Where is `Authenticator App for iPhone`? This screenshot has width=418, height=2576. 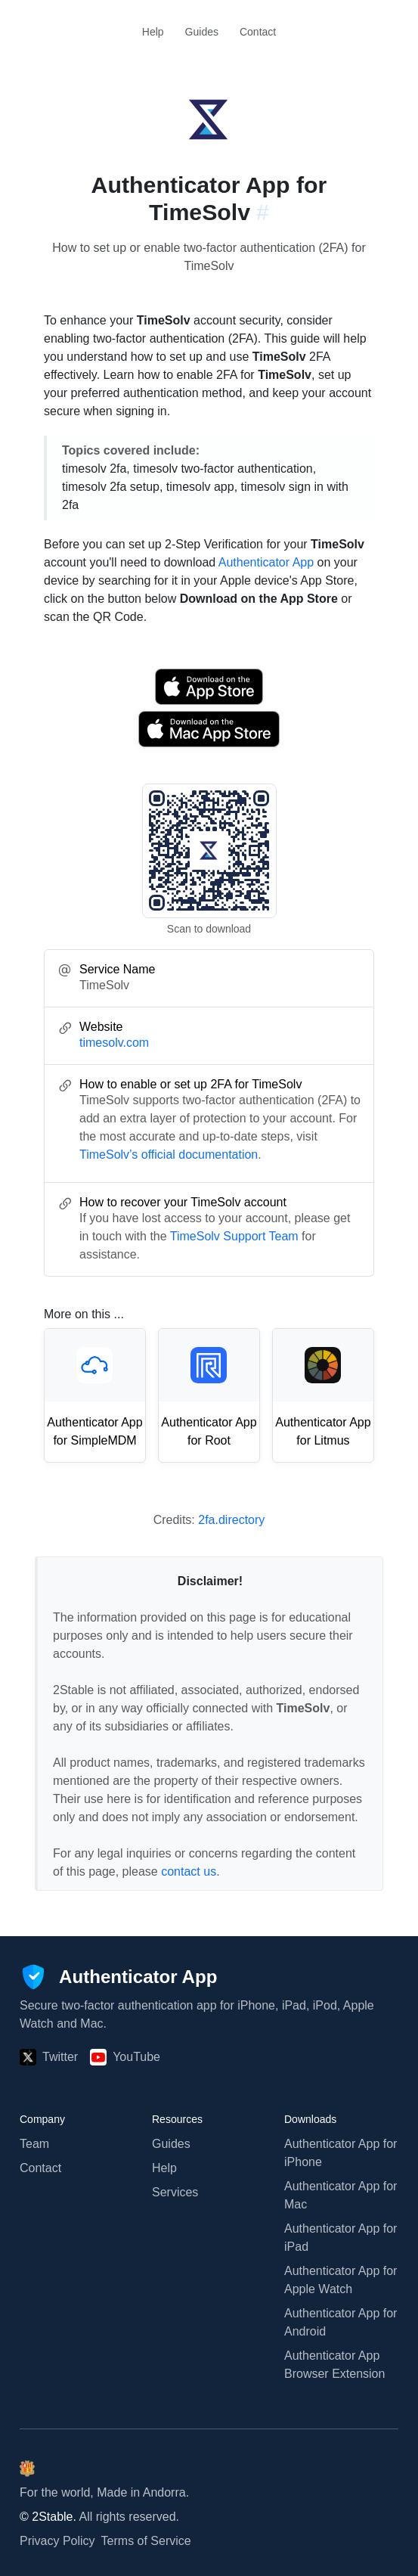
Authenticator App for iPhone is located at coordinates (340, 2152).